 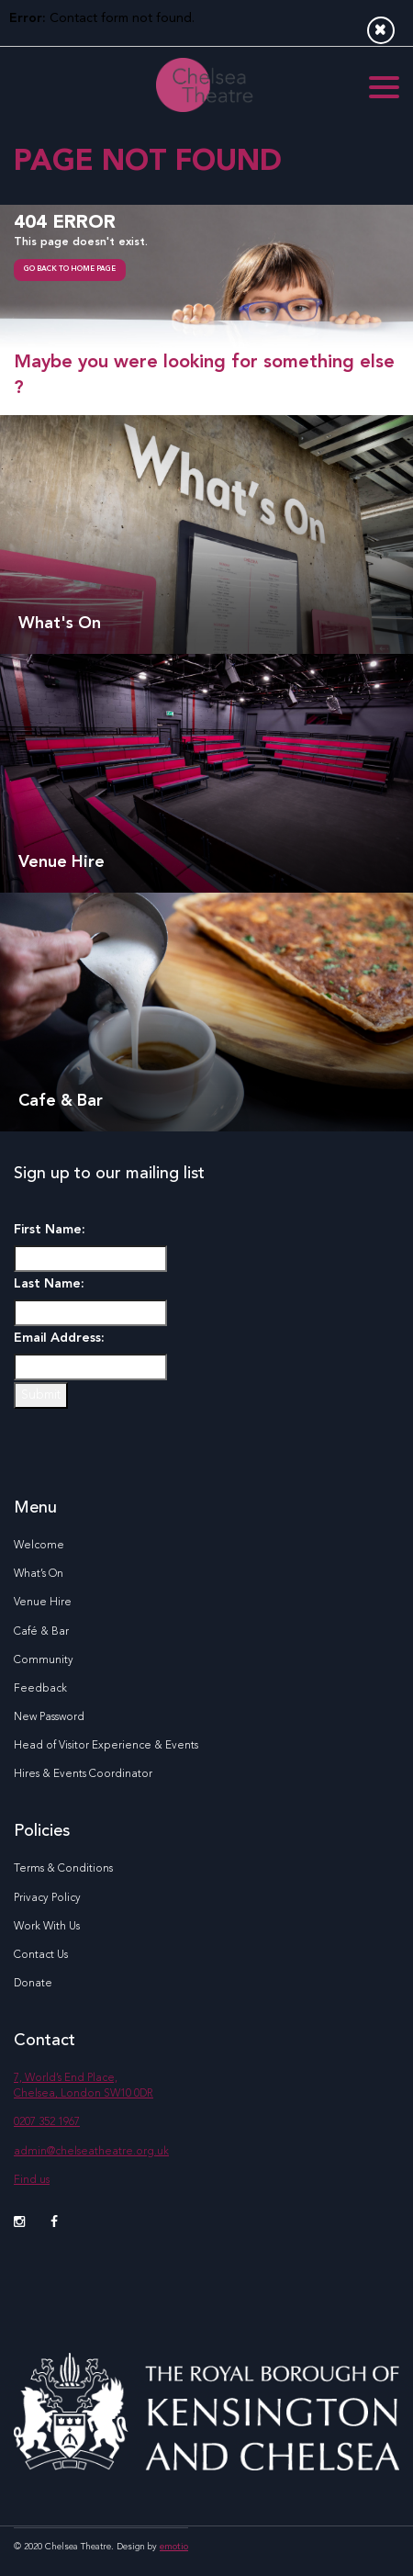 I want to click on Privacy Policy, so click(x=47, y=1898).